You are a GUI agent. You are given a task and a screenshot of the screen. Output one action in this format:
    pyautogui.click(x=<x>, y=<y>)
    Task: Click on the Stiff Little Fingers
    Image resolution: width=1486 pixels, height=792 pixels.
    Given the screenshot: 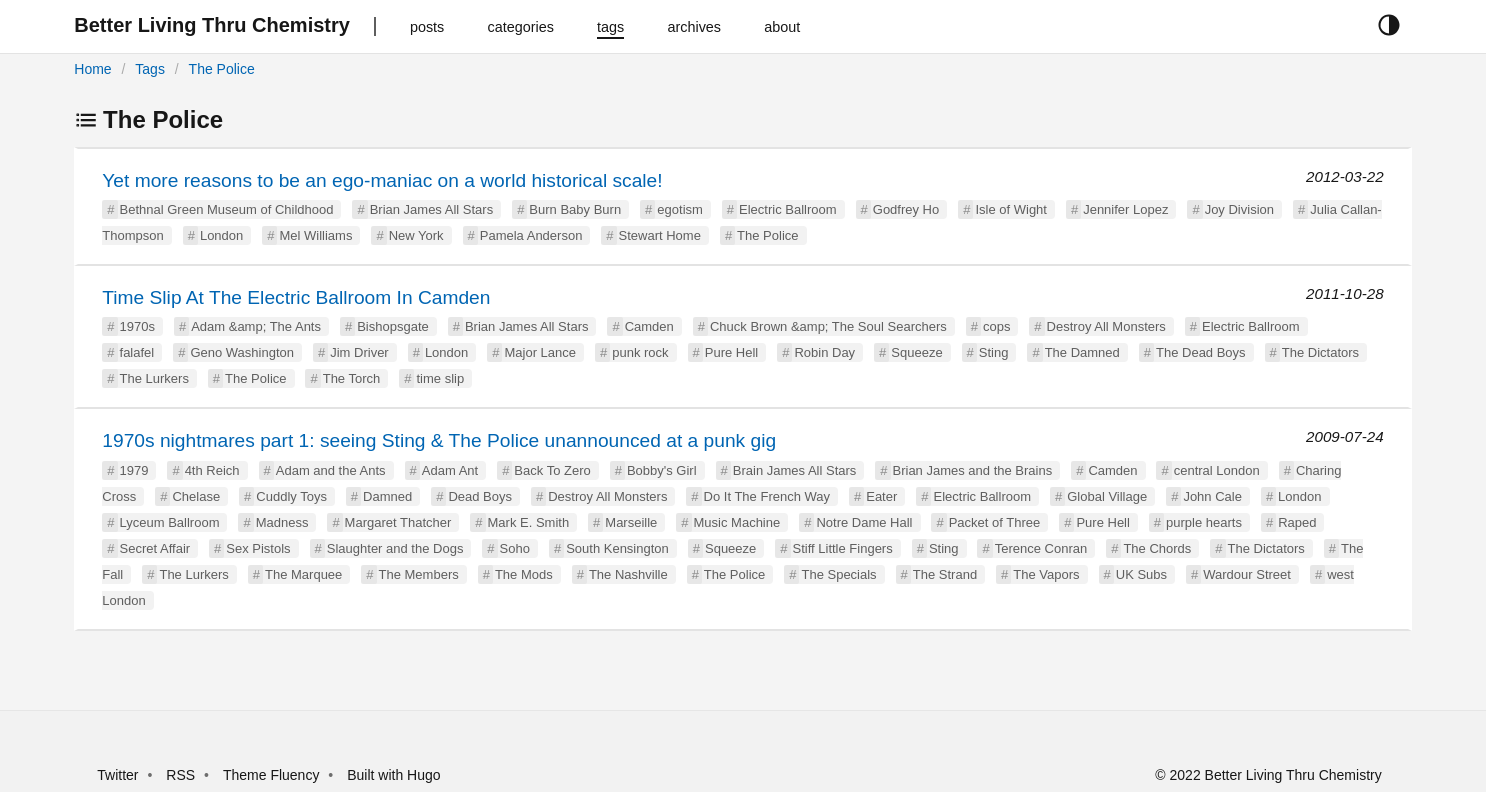 What is the action you would take?
    pyautogui.click(x=843, y=548)
    